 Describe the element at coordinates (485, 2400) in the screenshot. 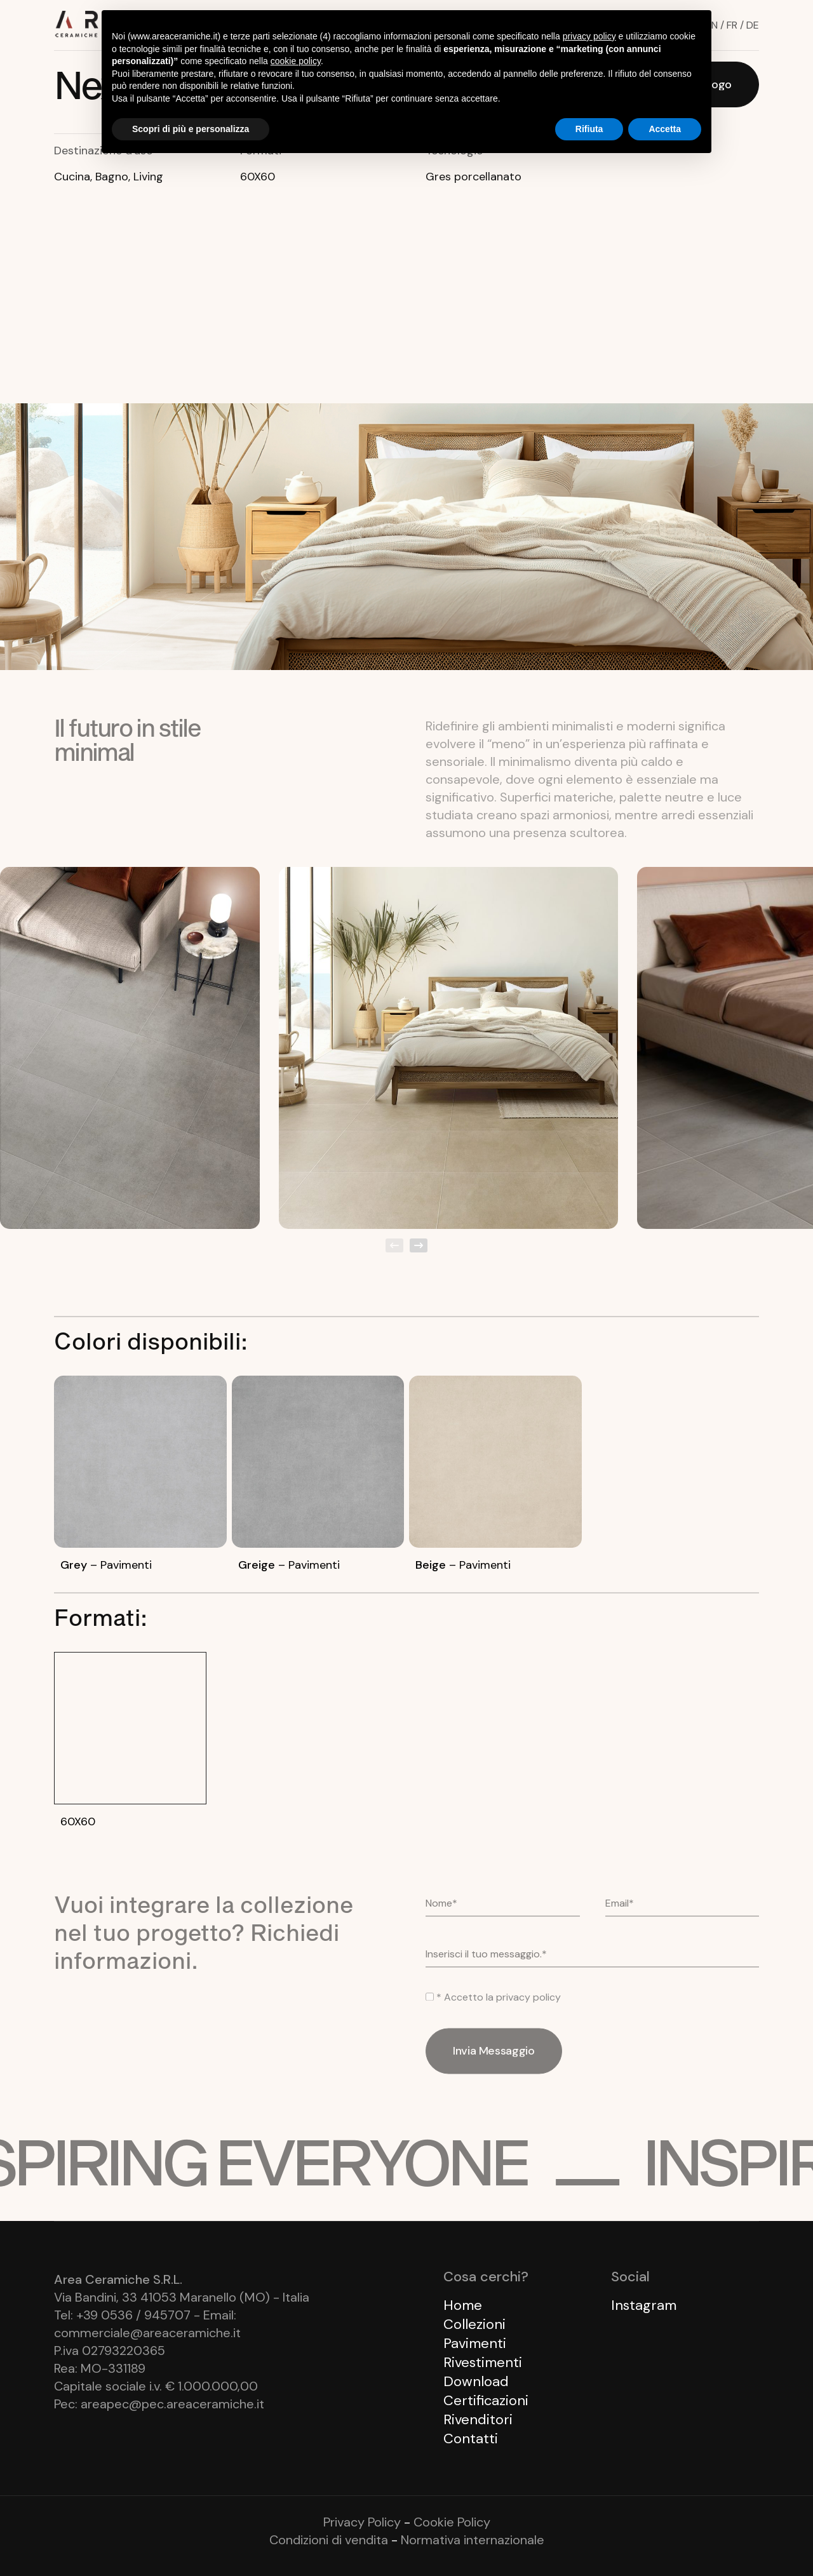

I see `Certificazioni` at that location.